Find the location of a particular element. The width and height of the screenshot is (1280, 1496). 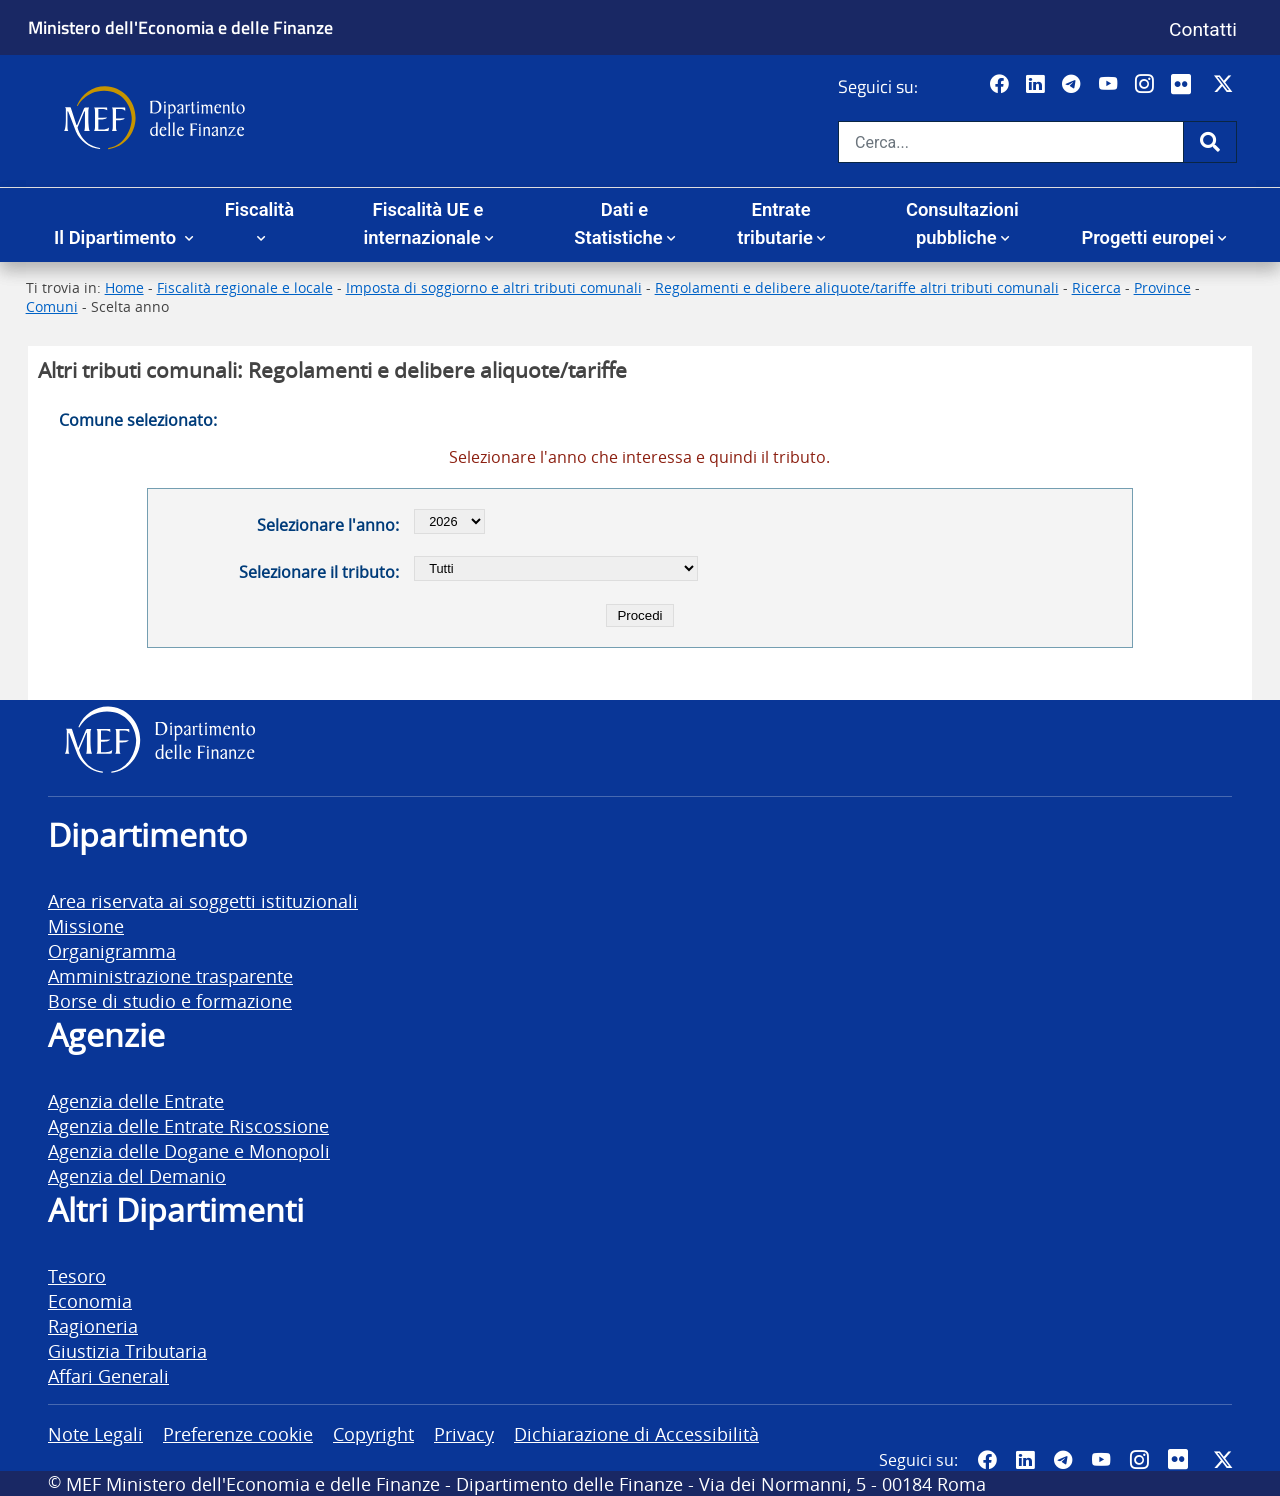

Il Dipartimento is located at coordinates (117, 237).